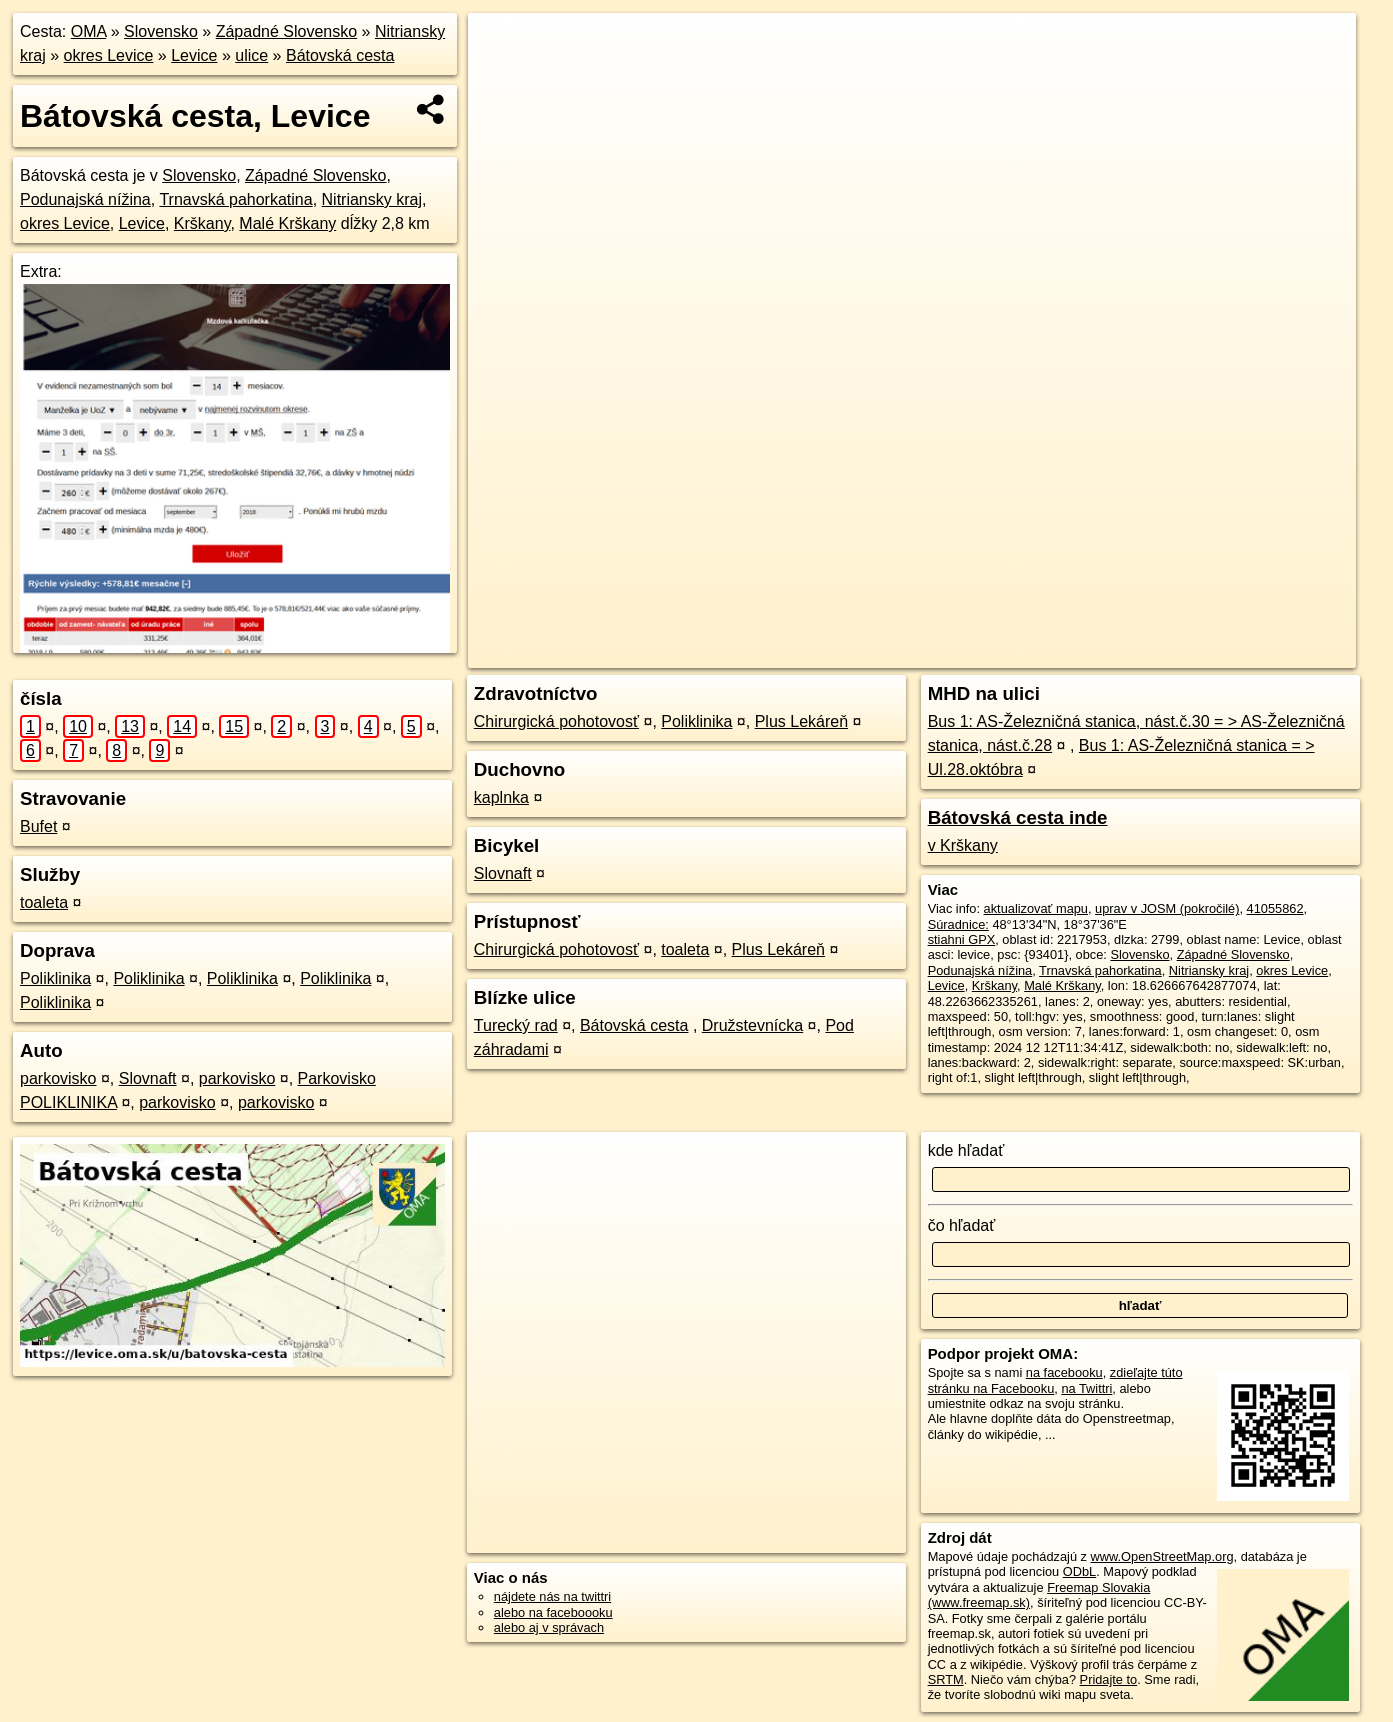  Describe the element at coordinates (1167, 908) in the screenshot. I see `uprav v JOSM (pokročilé)` at that location.